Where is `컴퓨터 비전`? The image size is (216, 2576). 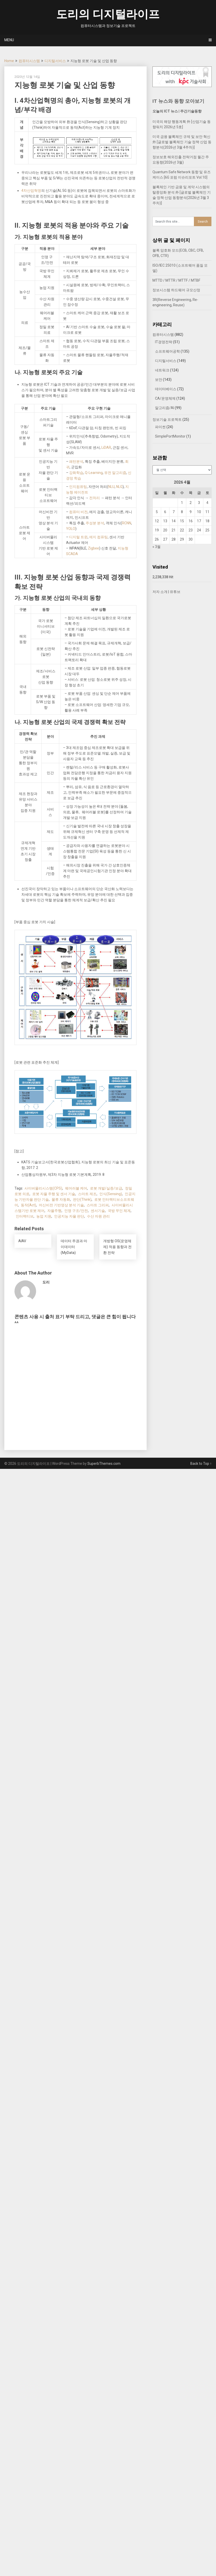 컴퓨터 비전 is located at coordinates (78, 512).